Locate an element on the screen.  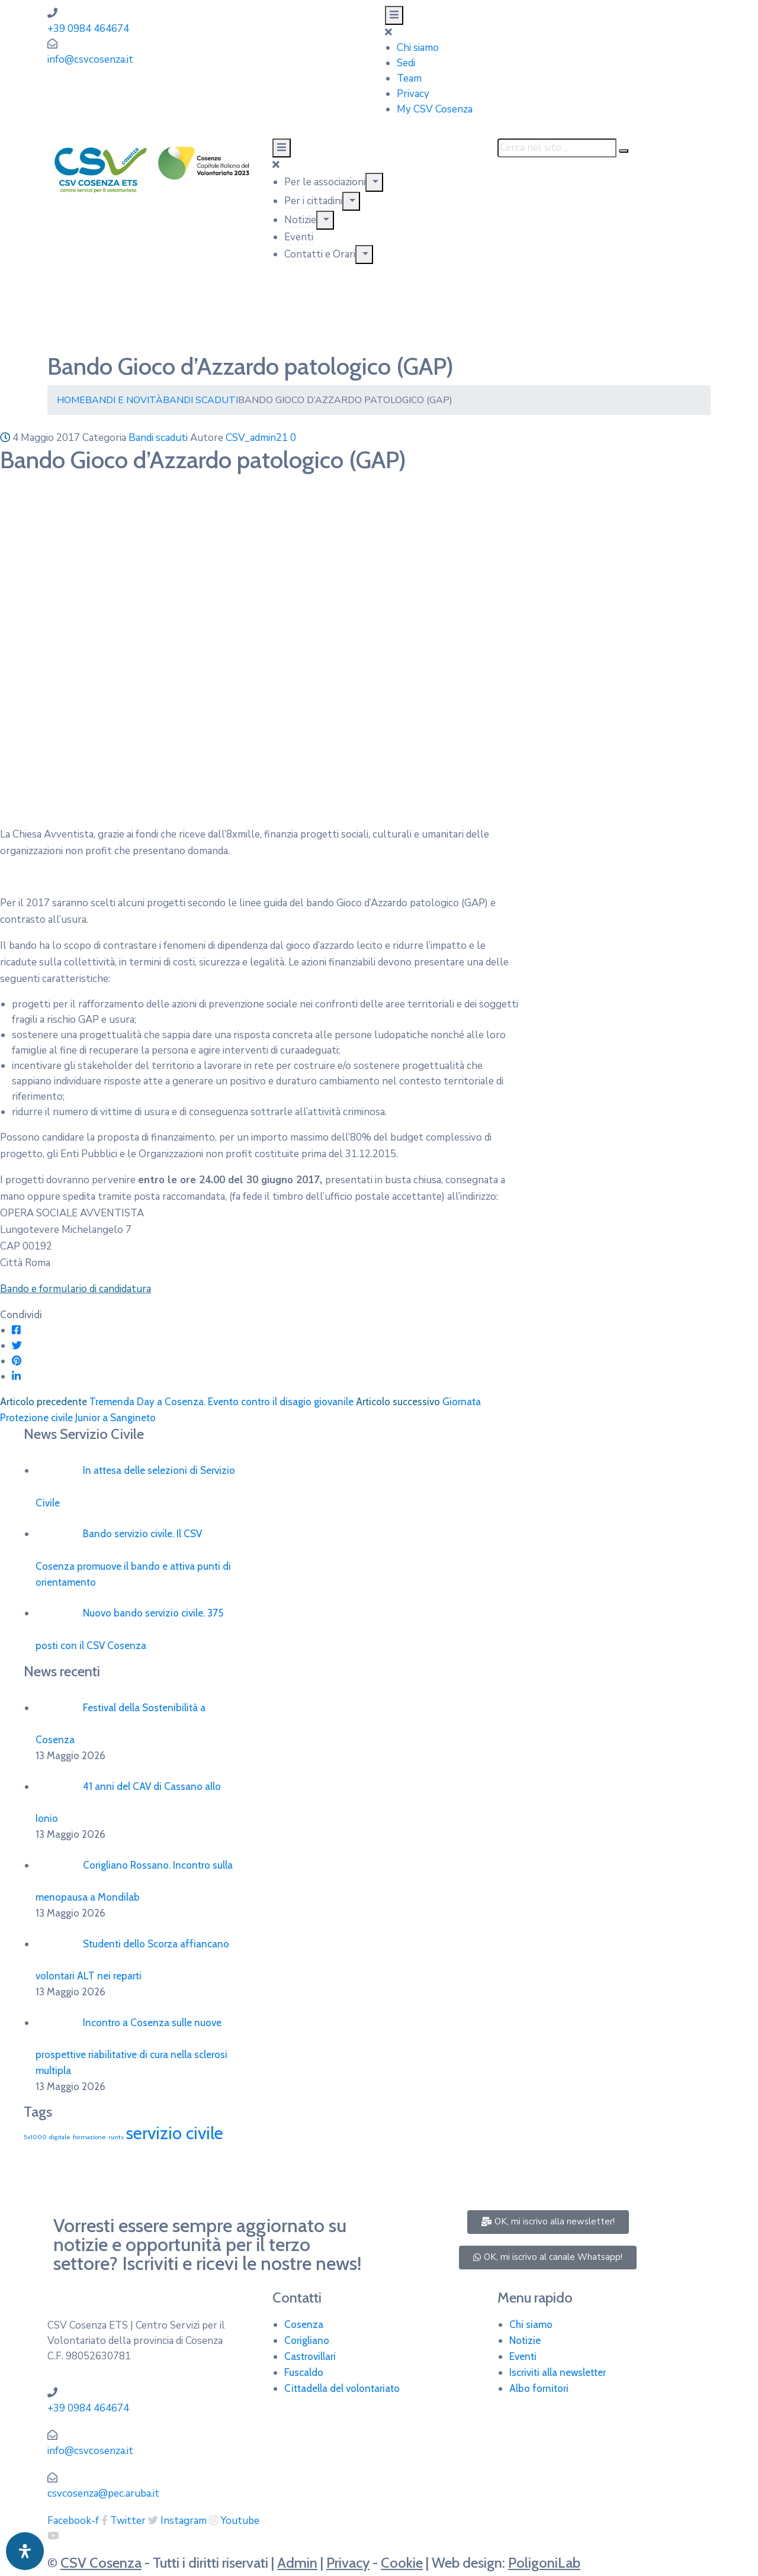
Eventi is located at coordinates (298, 237).